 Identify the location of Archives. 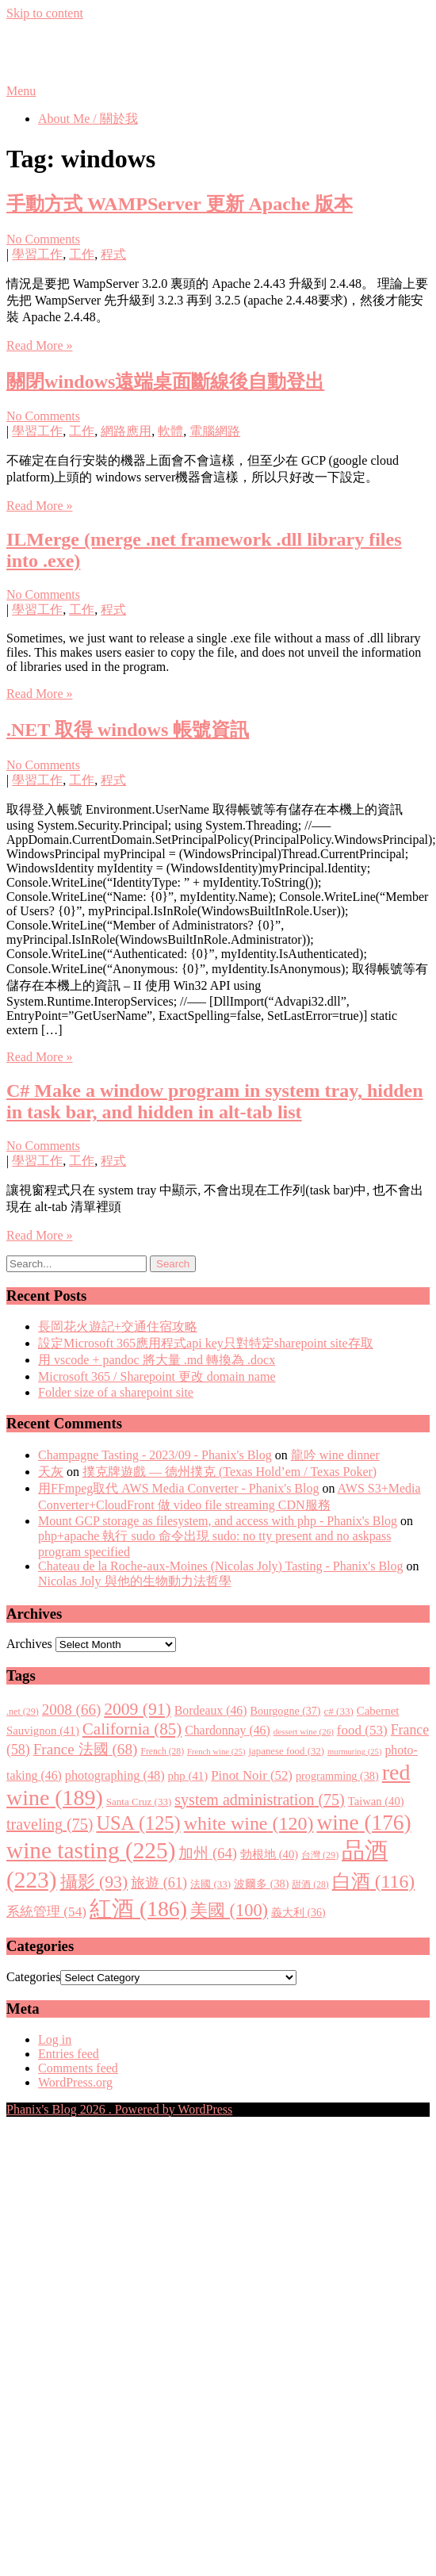
(29, 1643).